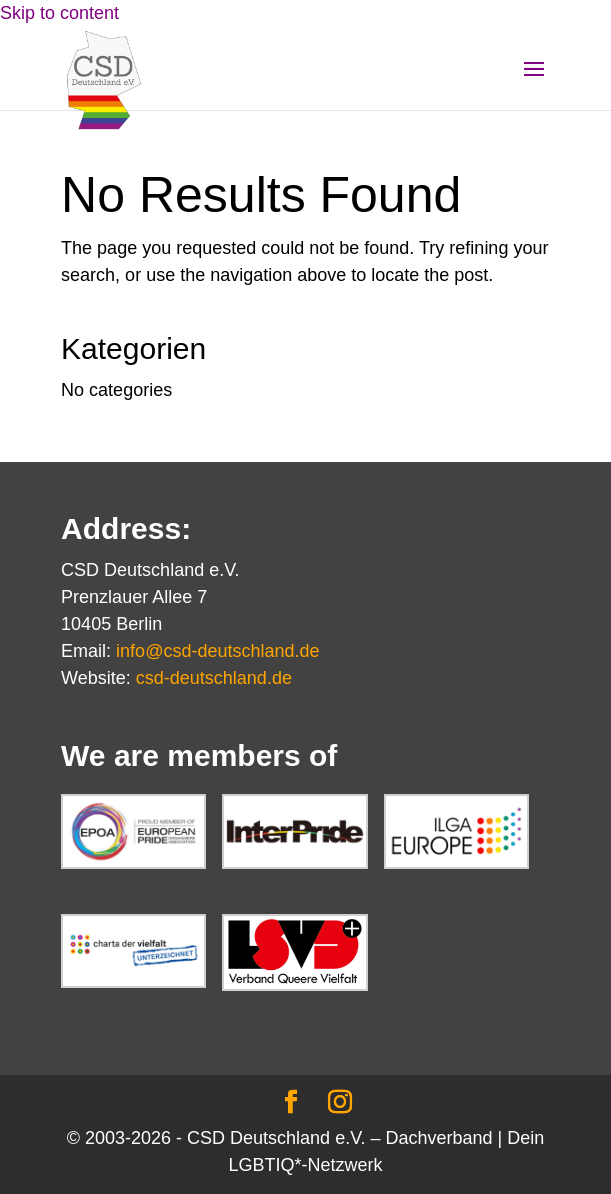  What do you see at coordinates (214, 678) in the screenshot?
I see `csd-deutschland.de [link]` at bounding box center [214, 678].